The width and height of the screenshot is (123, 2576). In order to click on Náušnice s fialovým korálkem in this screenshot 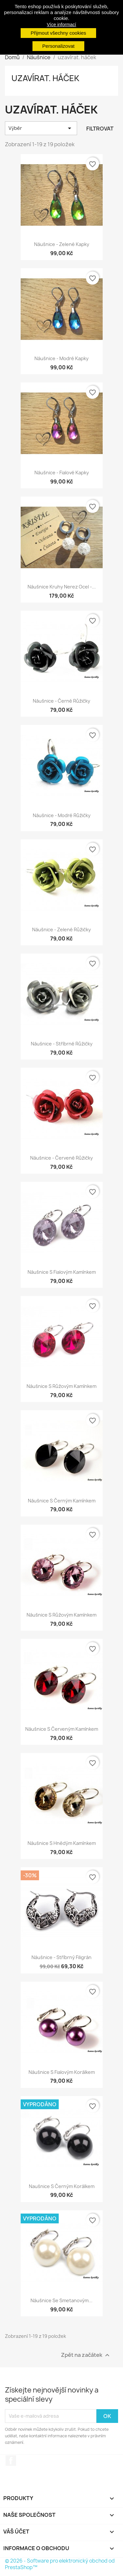, I will do `click(62, 2072)`.